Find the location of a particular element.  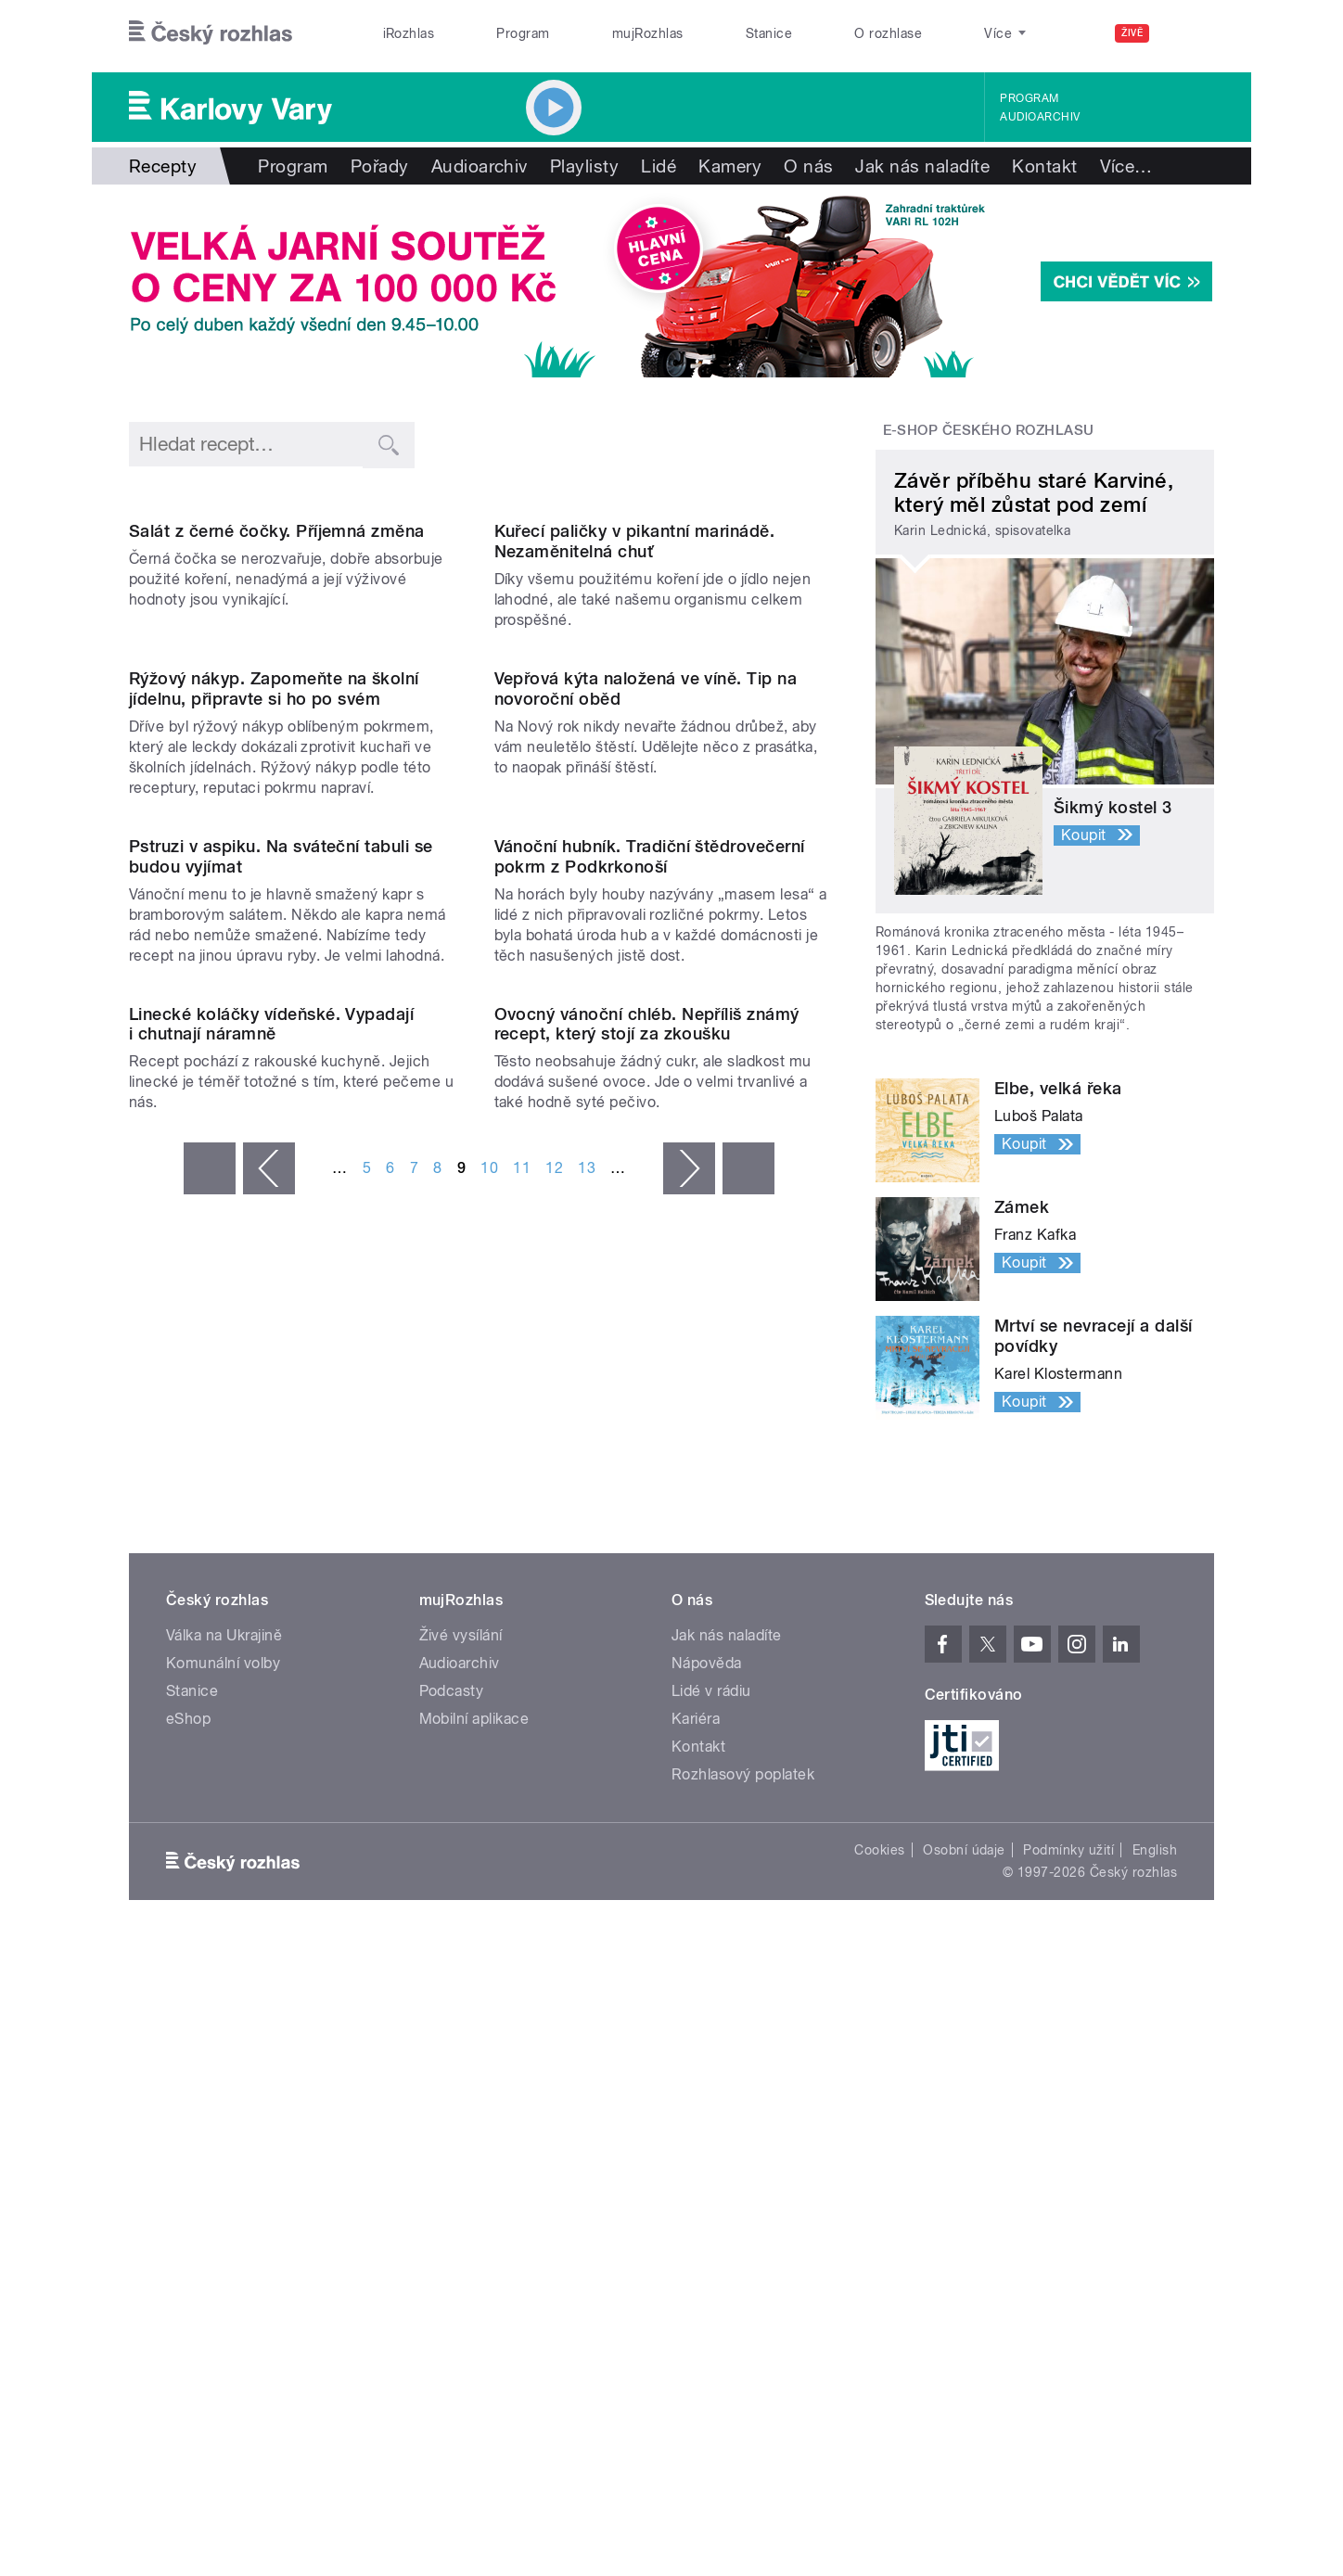

Stanice is located at coordinates (769, 33).